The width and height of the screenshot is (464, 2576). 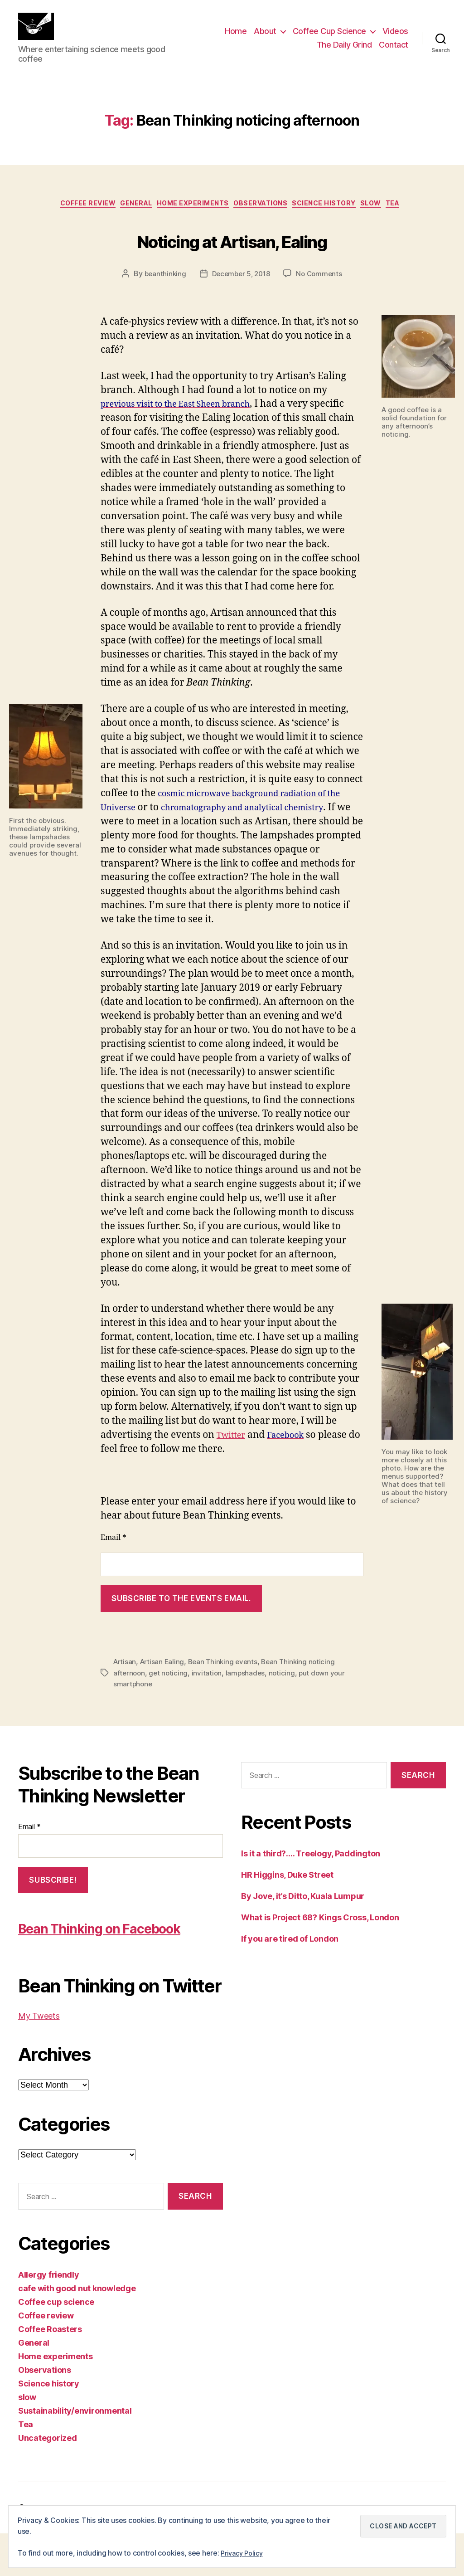 I want to click on Contact, so click(x=393, y=47).